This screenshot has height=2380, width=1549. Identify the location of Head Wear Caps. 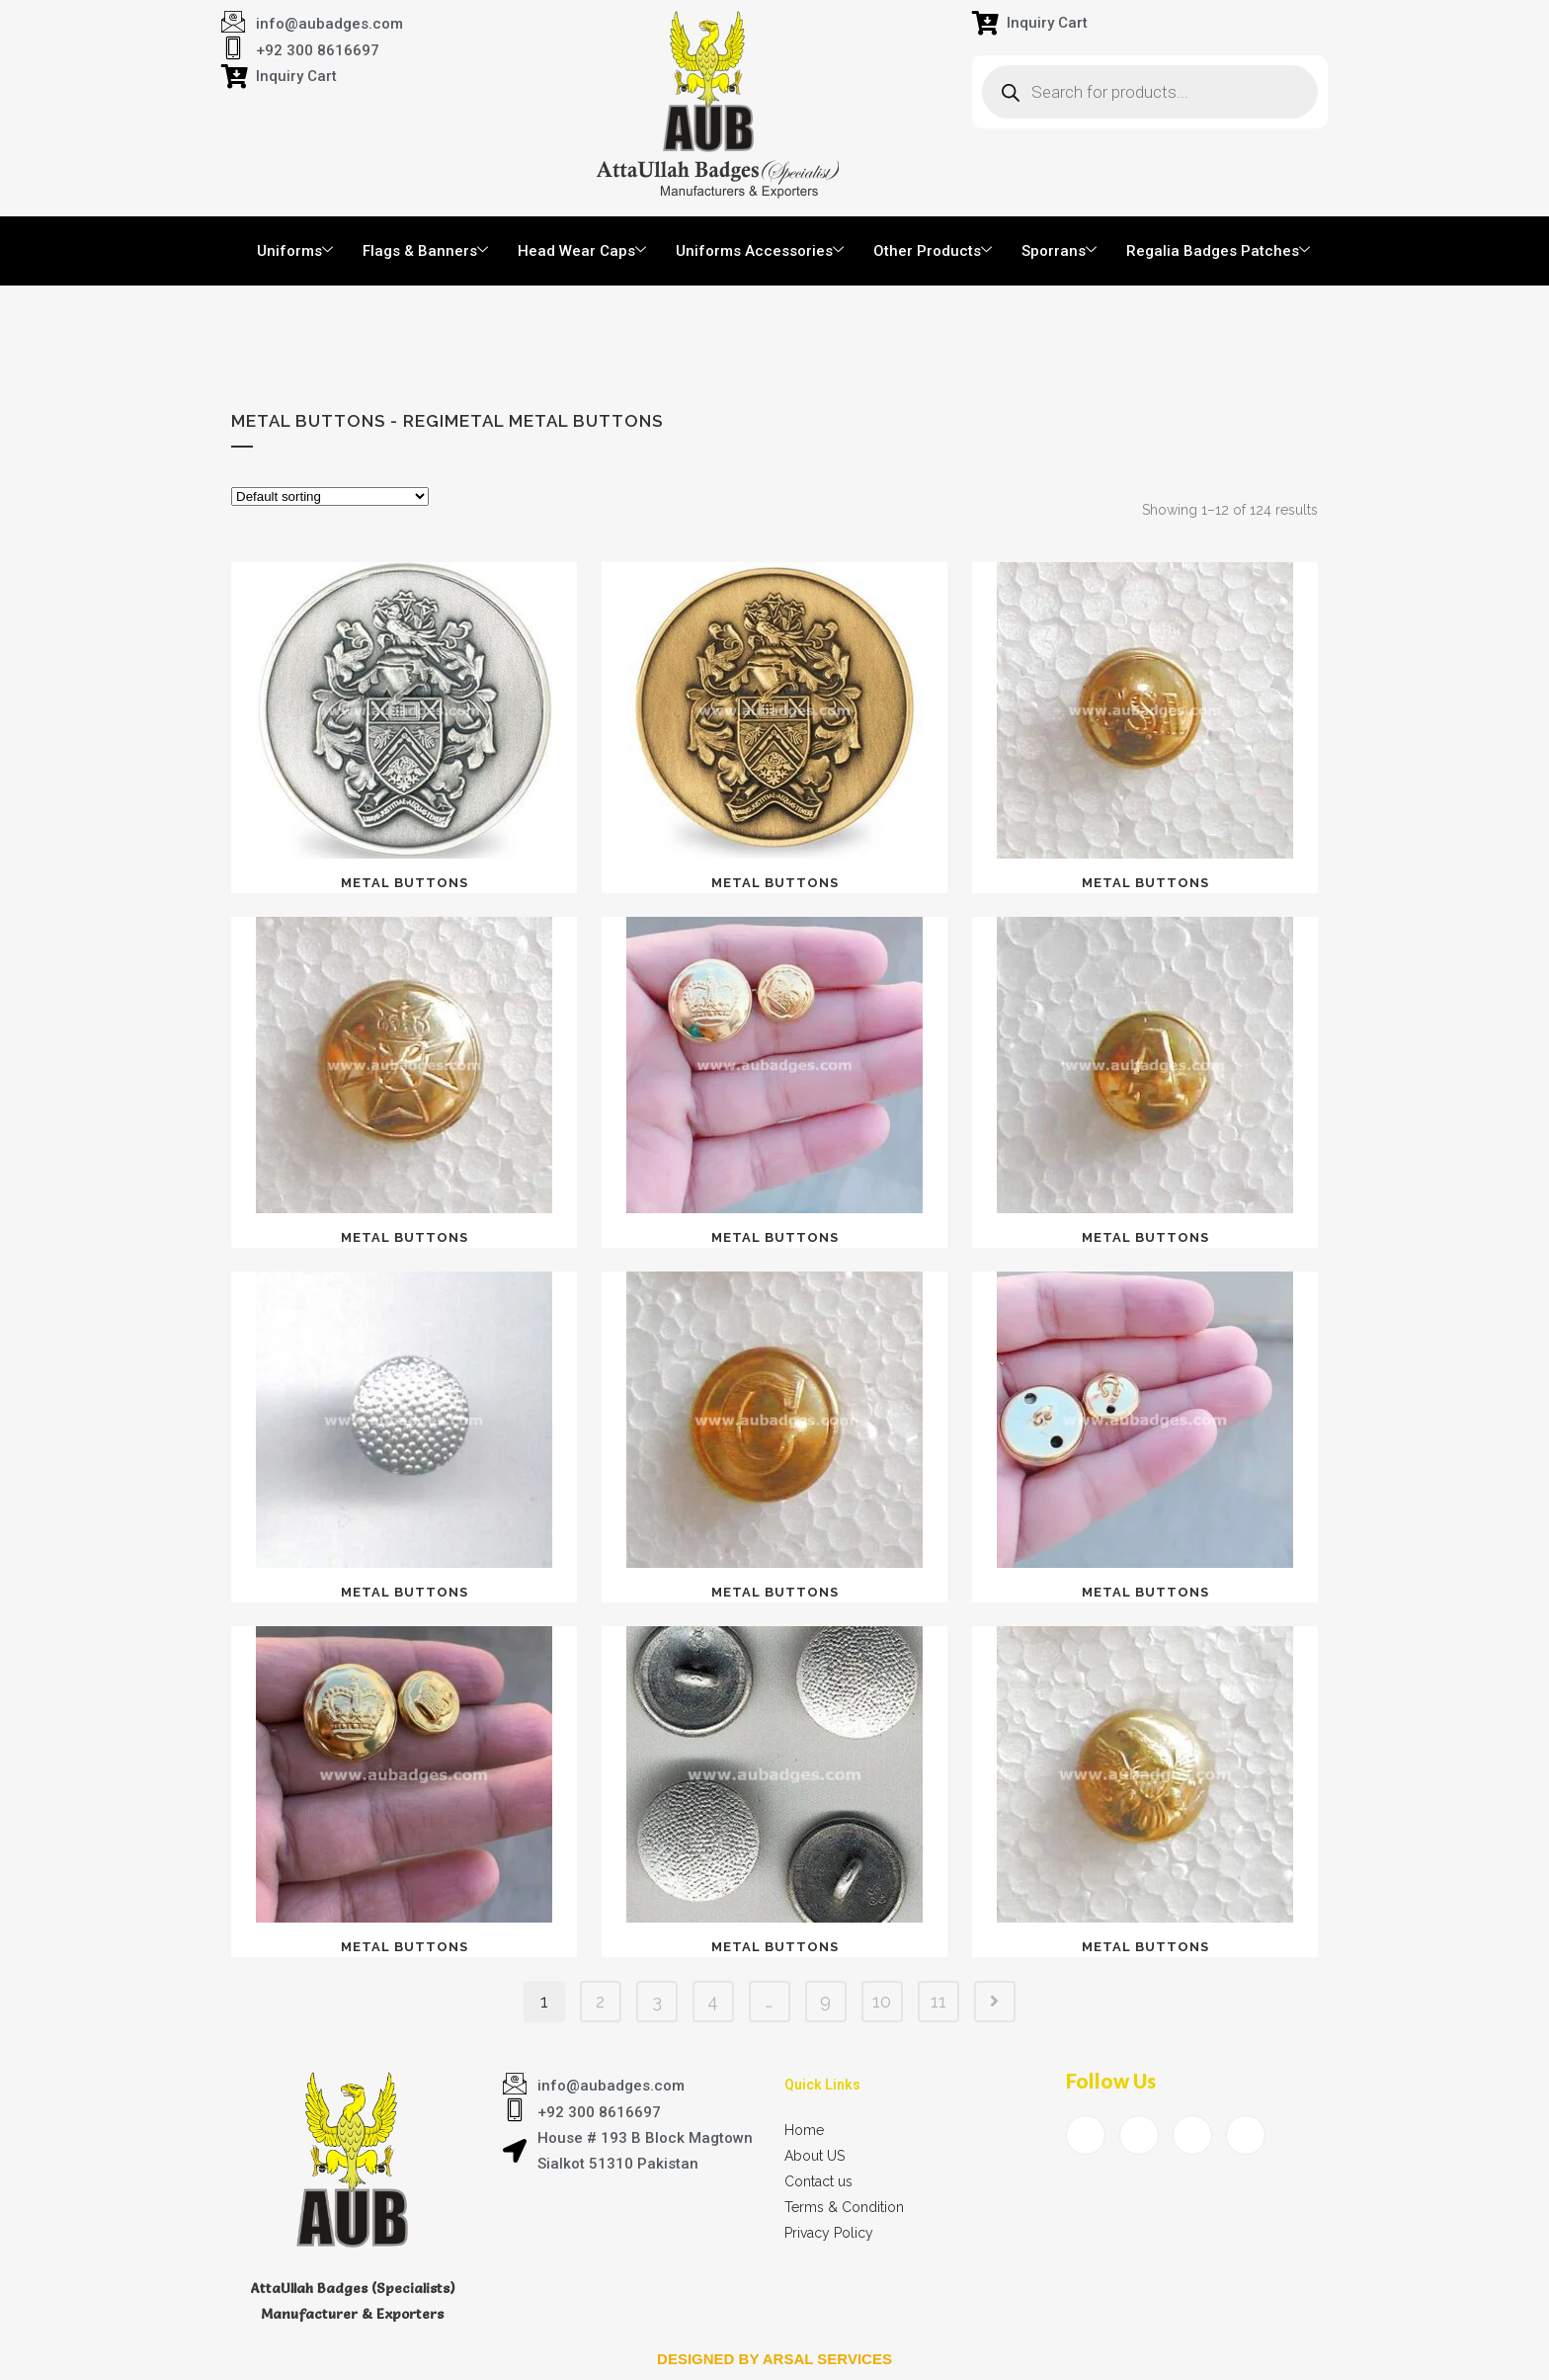
(582, 251).